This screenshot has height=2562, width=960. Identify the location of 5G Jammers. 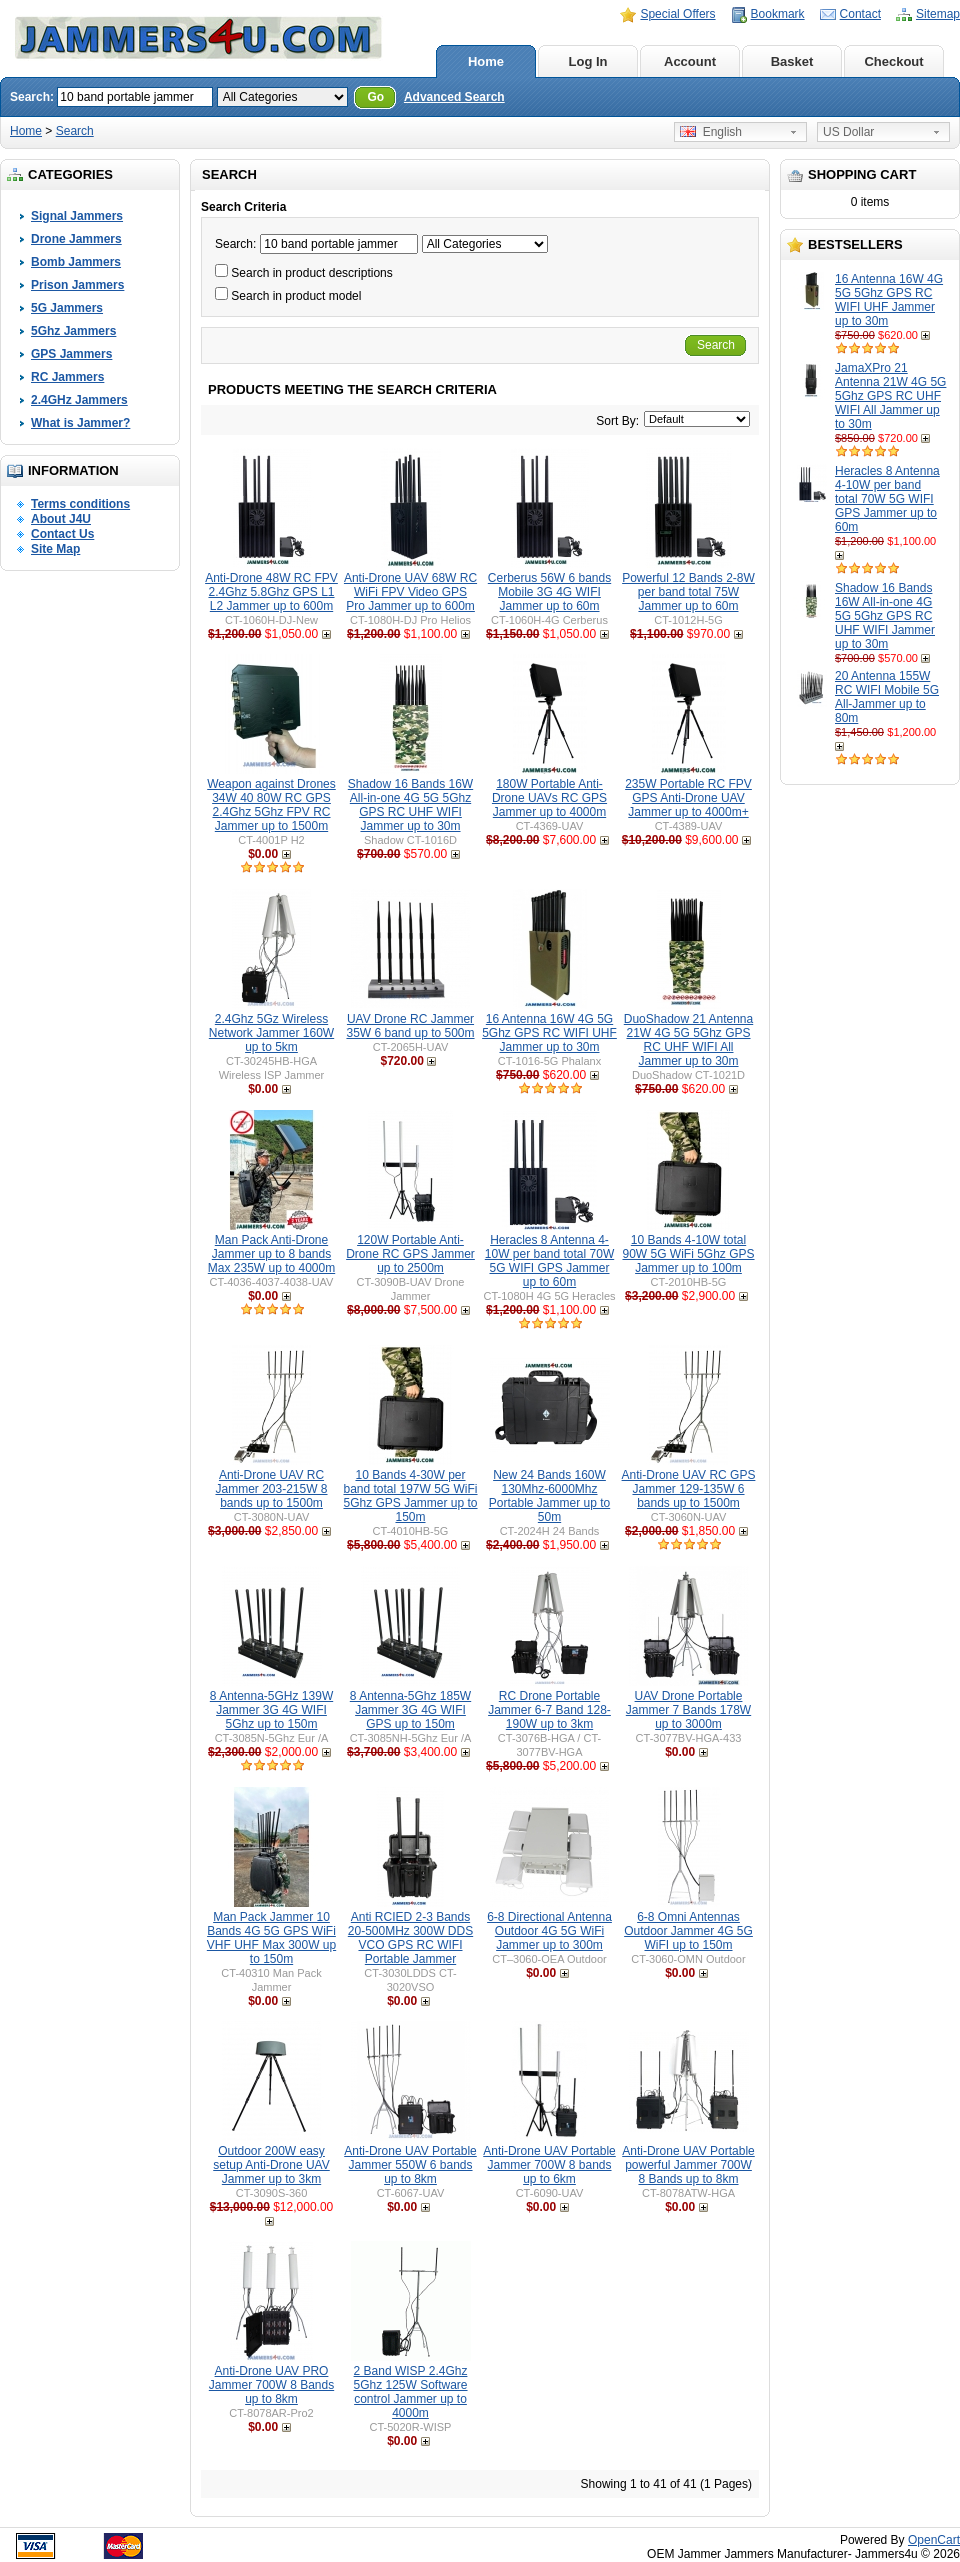
(67, 308).